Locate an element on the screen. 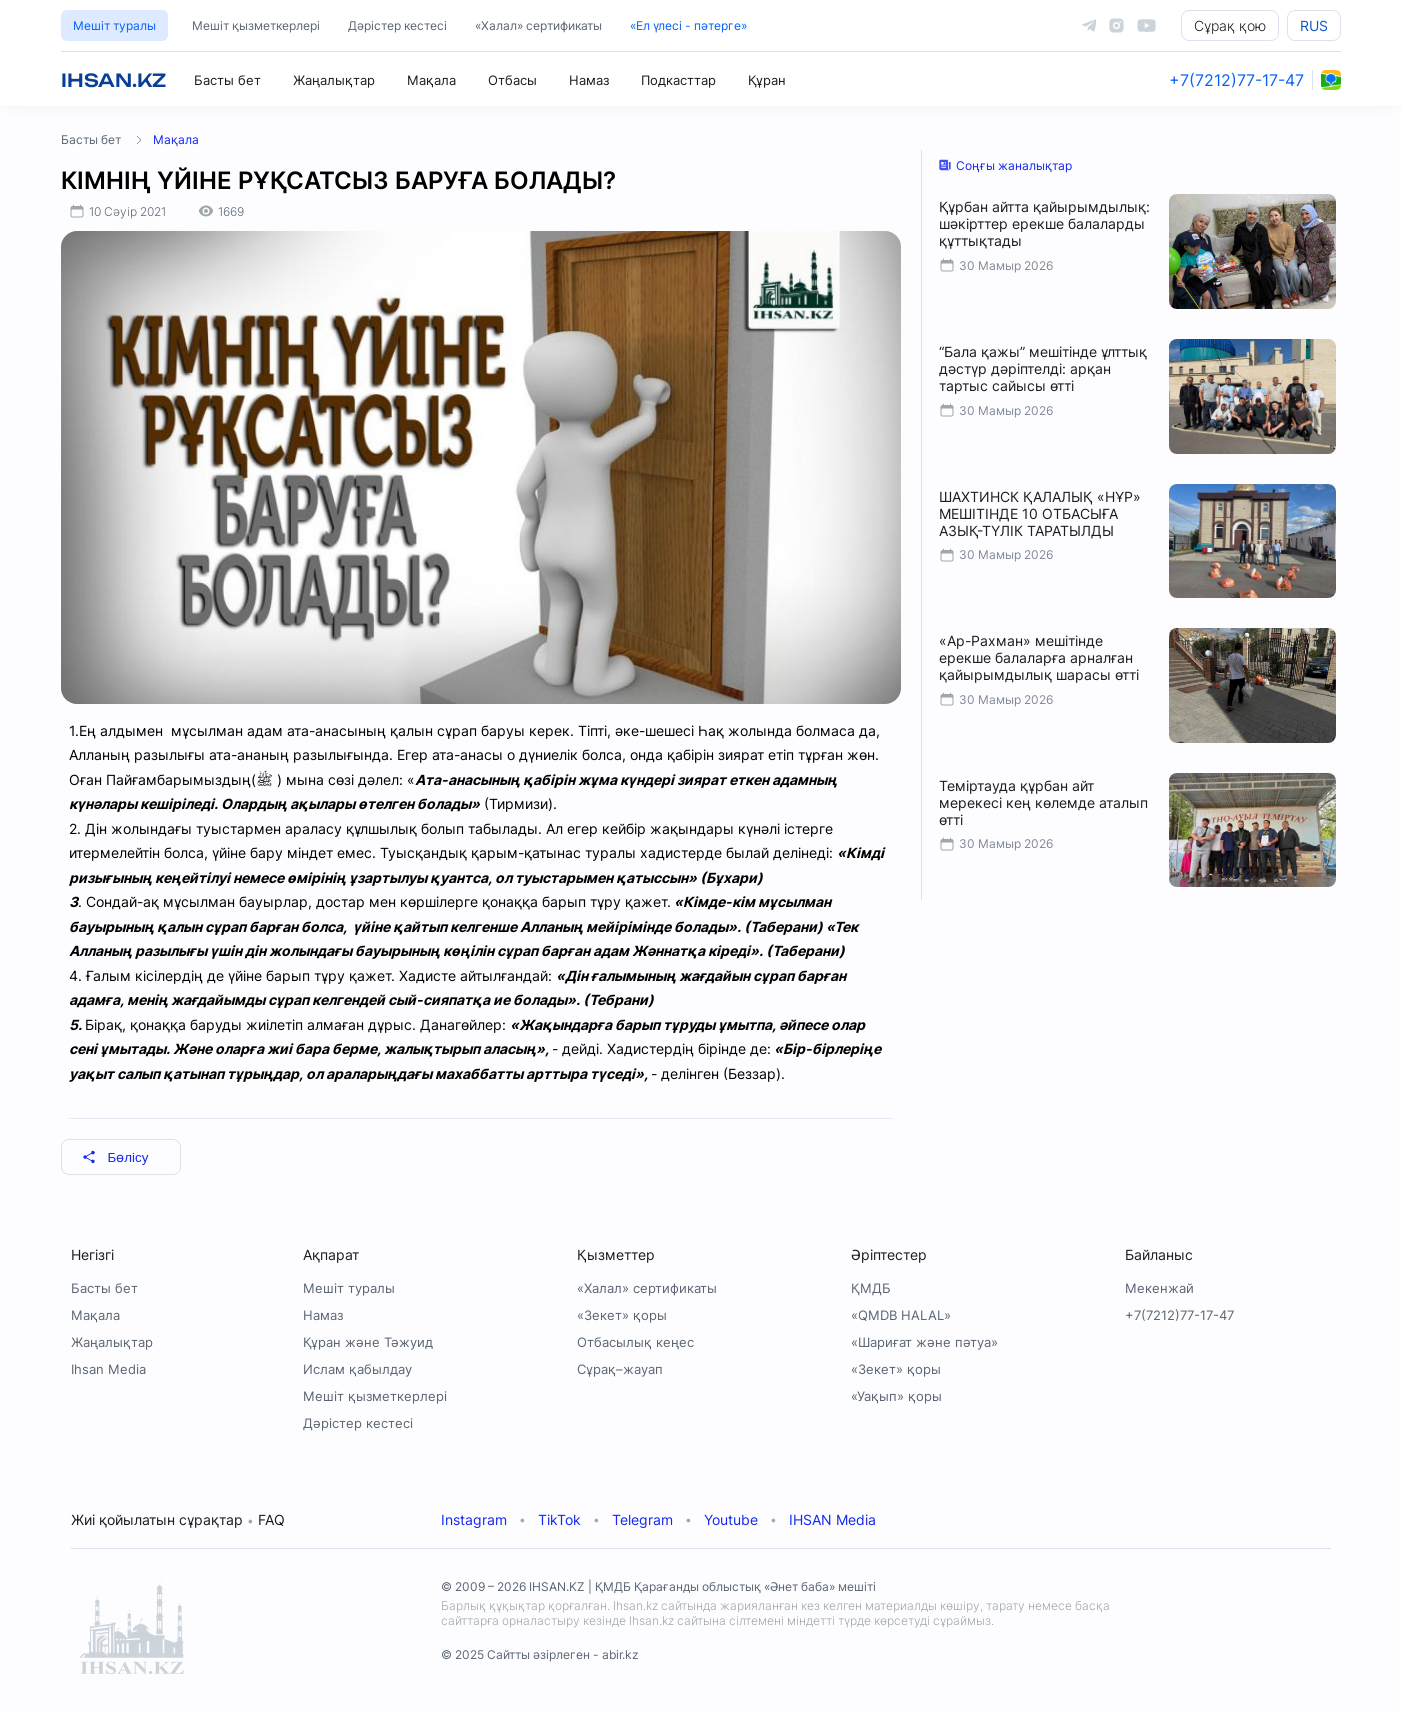  Жиі қойылатын сұрақтар FAQ is located at coordinates (178, 1519).